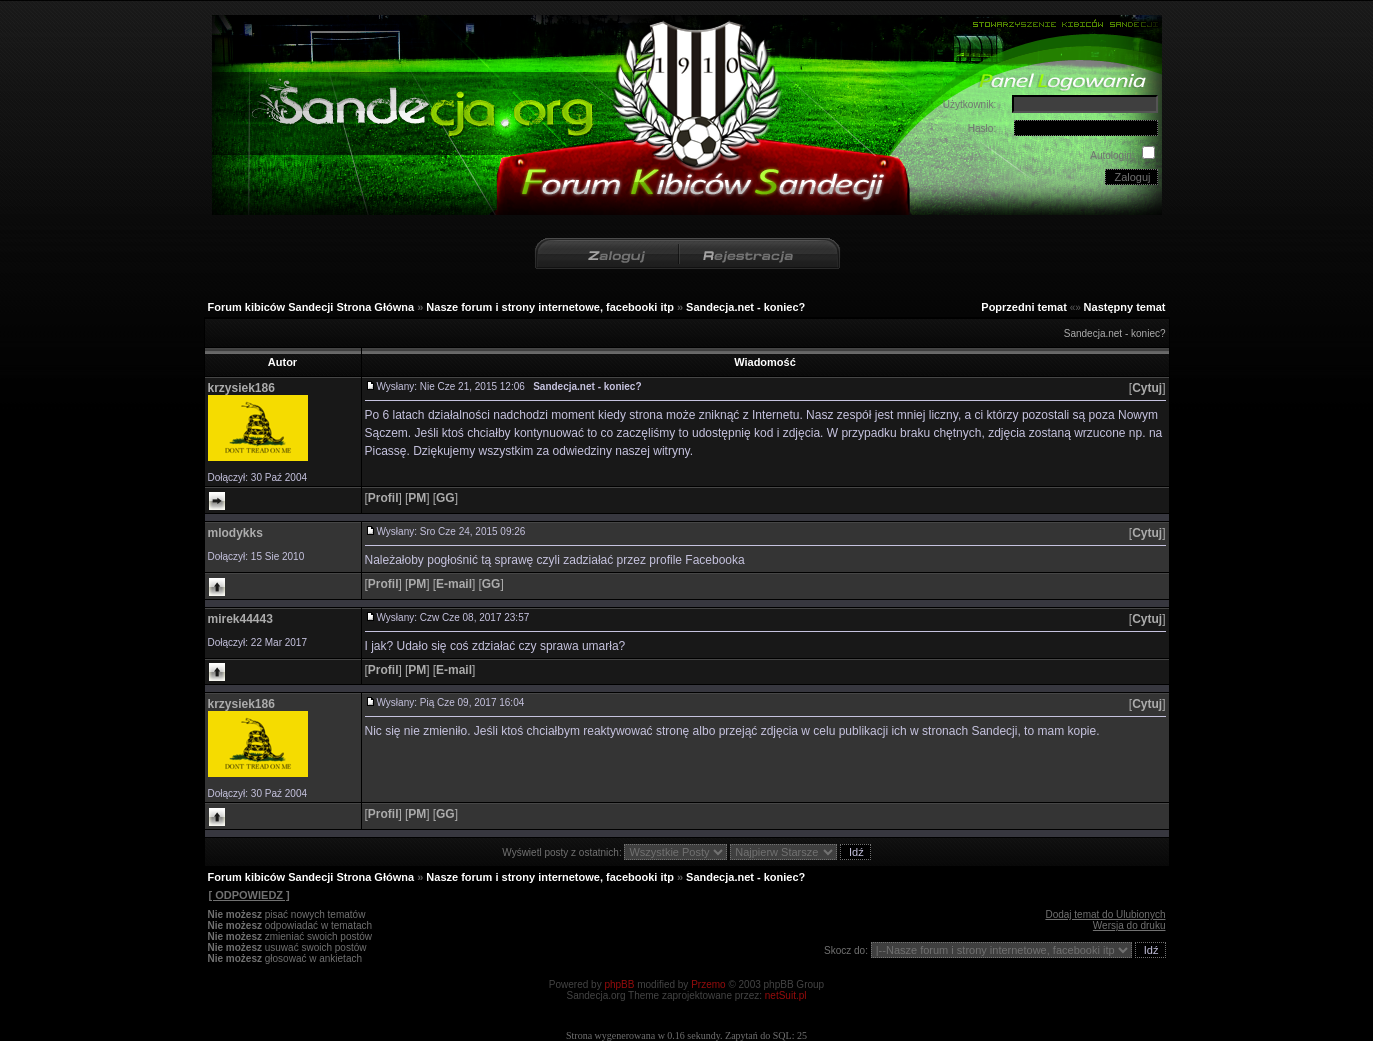 The image size is (1373, 1041). I want to click on krzysiek186, so click(241, 388).